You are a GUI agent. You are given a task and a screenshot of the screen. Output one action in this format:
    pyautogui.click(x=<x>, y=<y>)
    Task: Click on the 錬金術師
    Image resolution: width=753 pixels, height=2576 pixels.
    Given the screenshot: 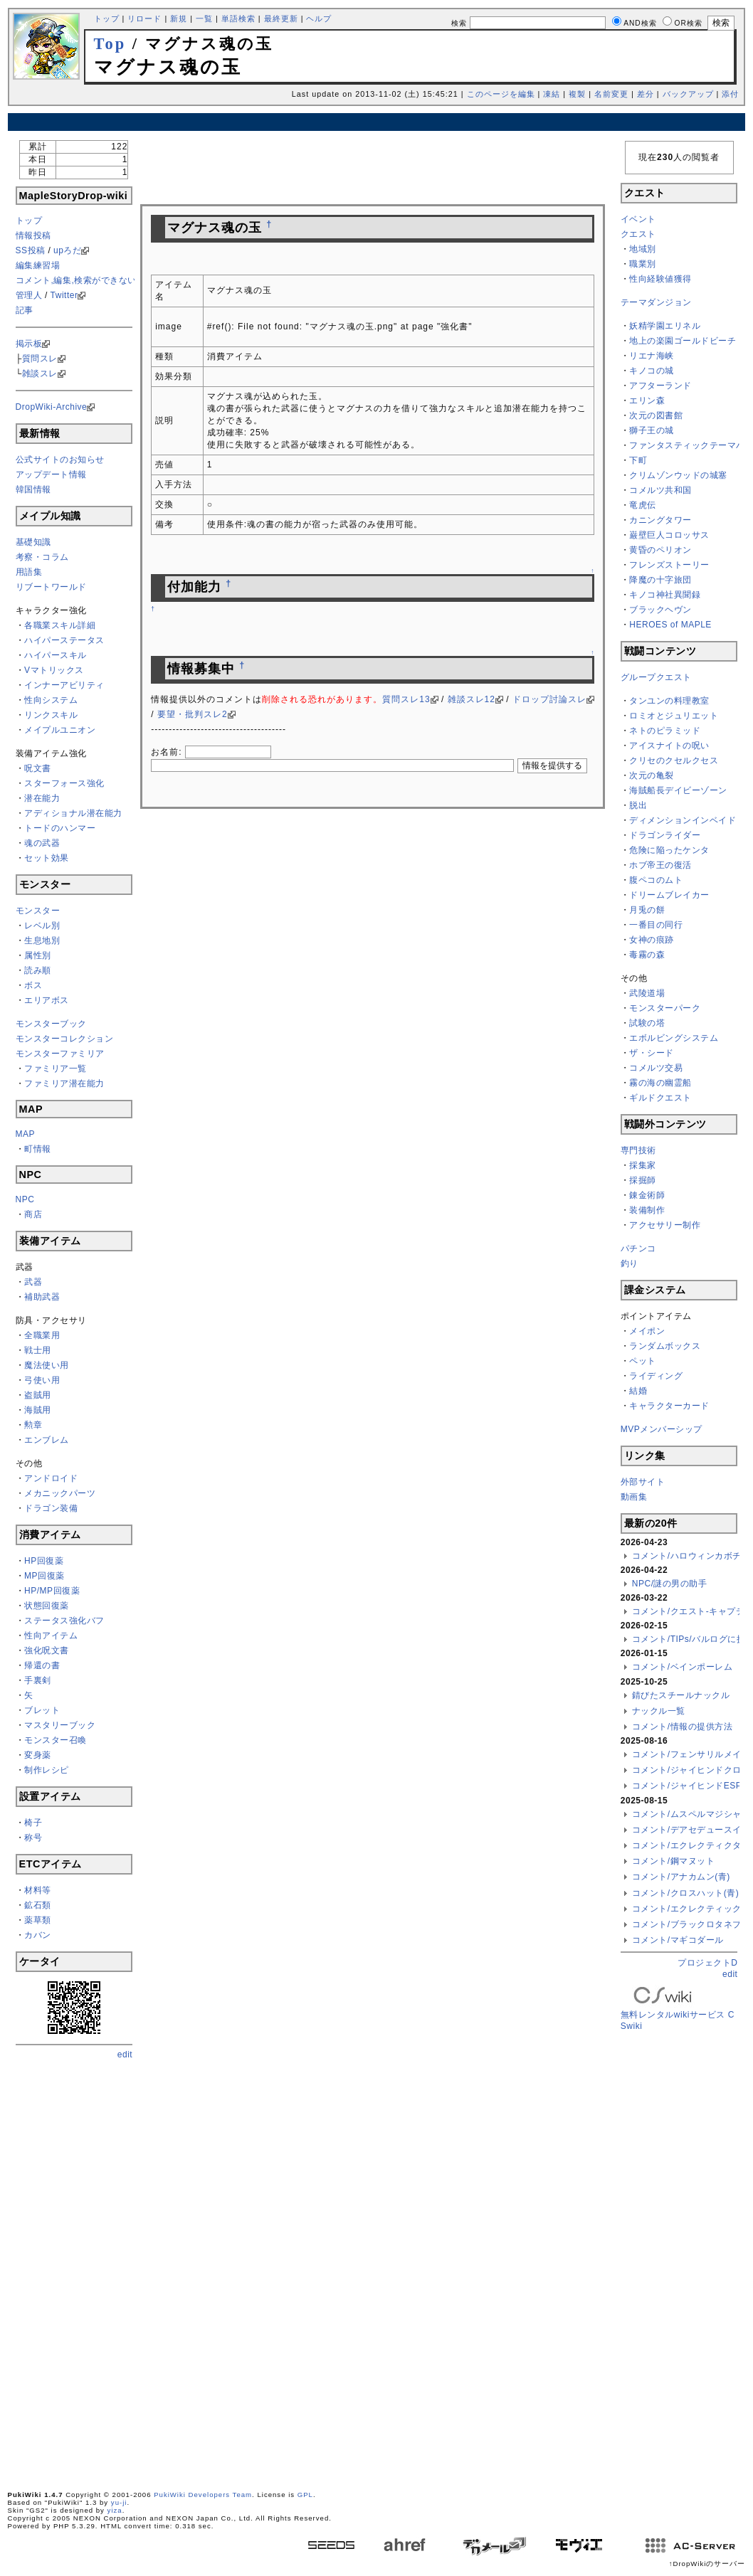 What is the action you would take?
    pyautogui.click(x=647, y=1195)
    